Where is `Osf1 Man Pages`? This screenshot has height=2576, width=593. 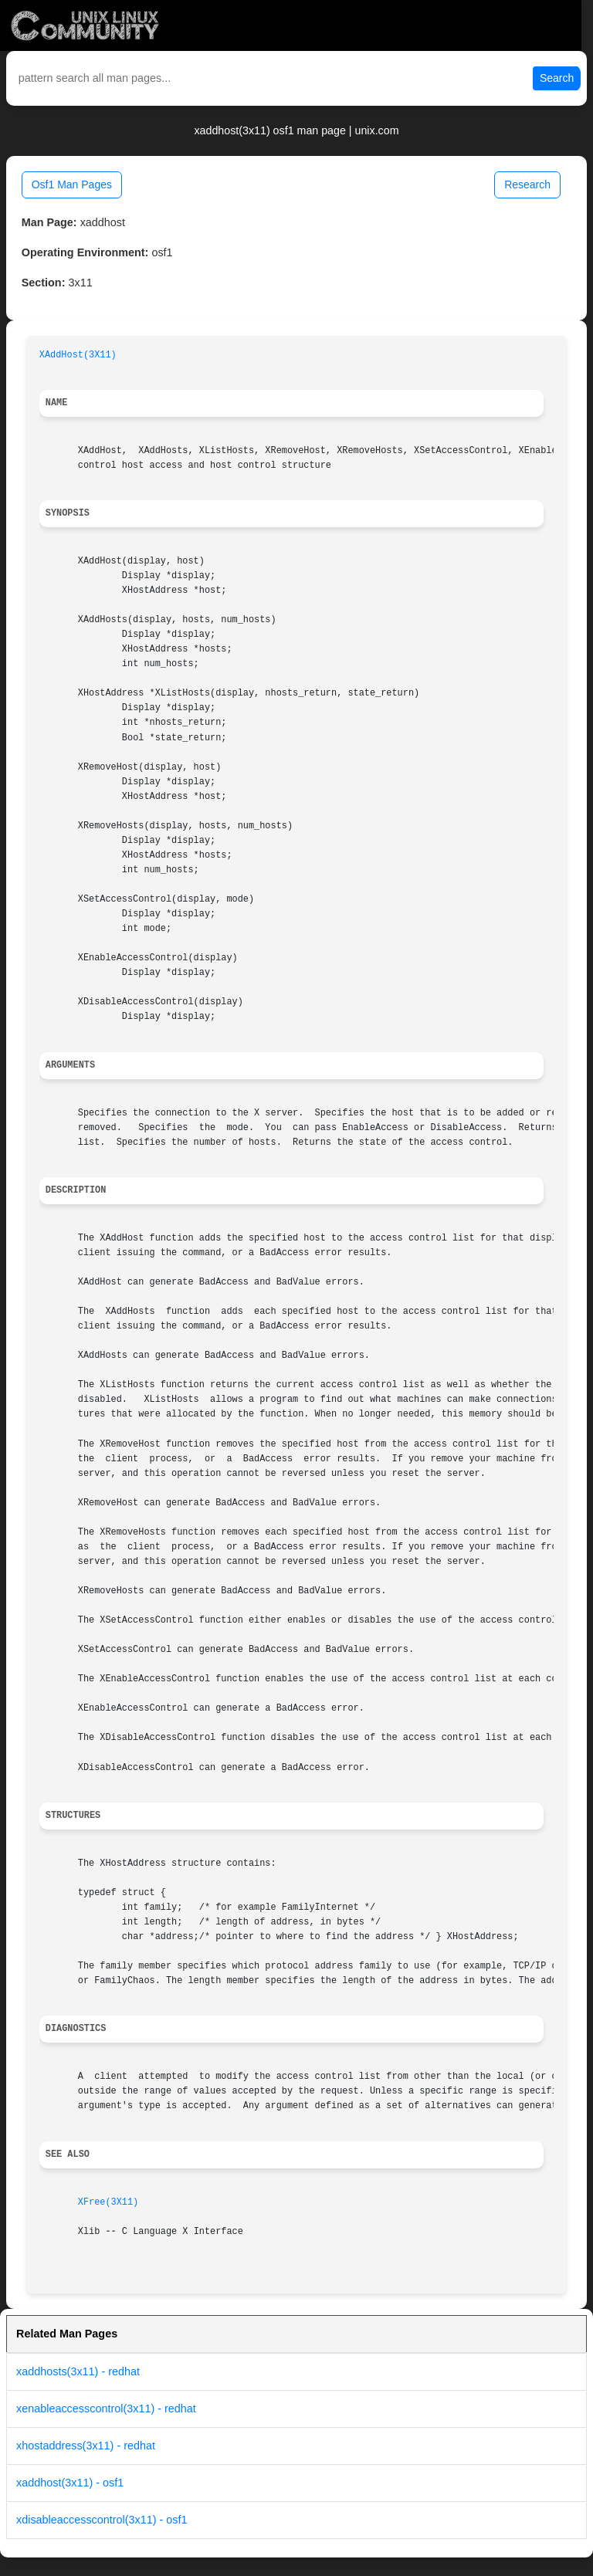 Osf1 Man Pages is located at coordinates (72, 184).